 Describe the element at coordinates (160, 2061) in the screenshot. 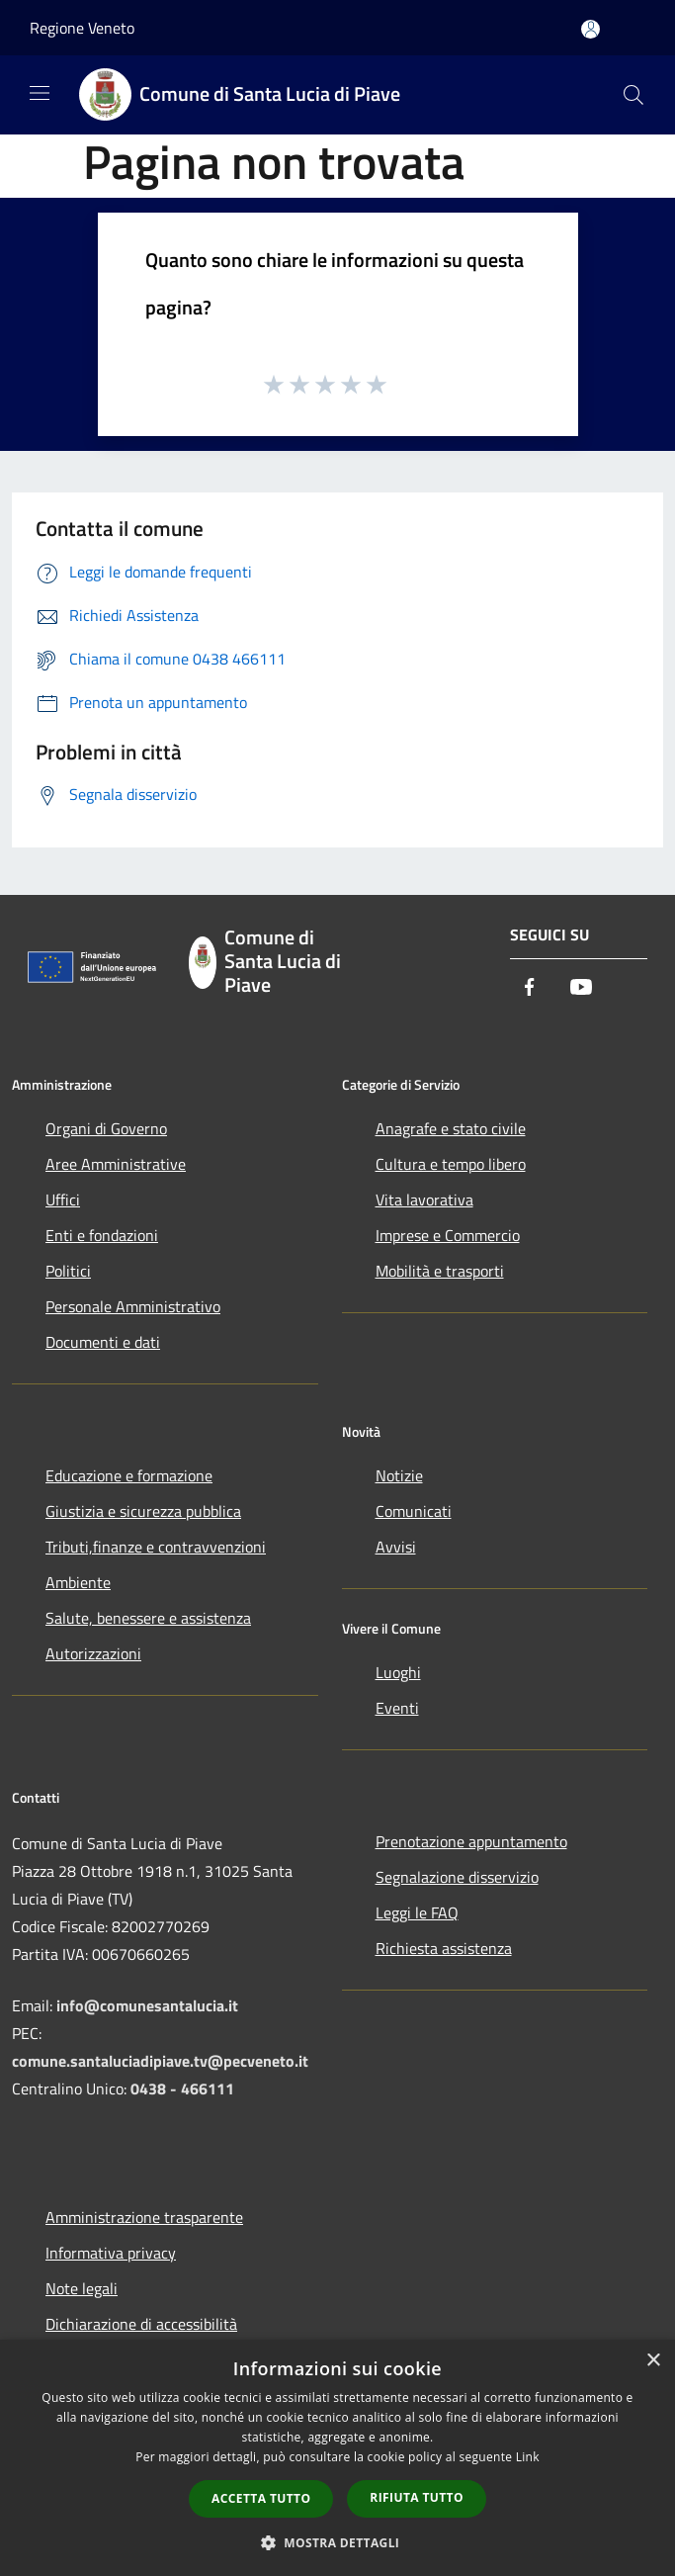

I see `comune.santaluciadipiave.tv@pecveneto.it` at that location.